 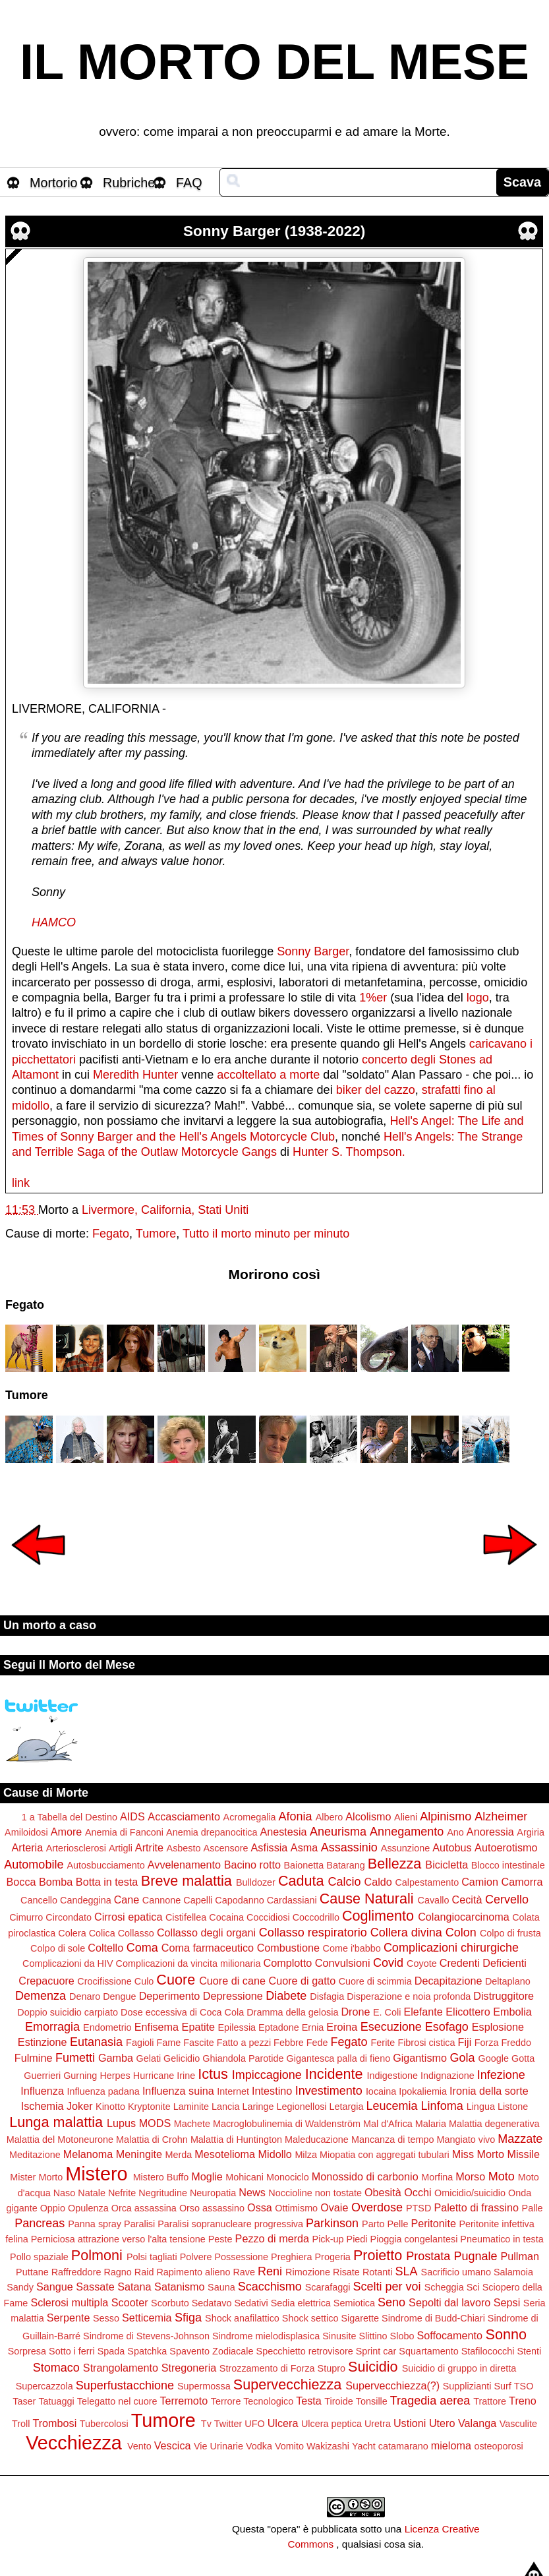 What do you see at coordinates (313, 1932) in the screenshot?
I see `Collasso respiratorio` at bounding box center [313, 1932].